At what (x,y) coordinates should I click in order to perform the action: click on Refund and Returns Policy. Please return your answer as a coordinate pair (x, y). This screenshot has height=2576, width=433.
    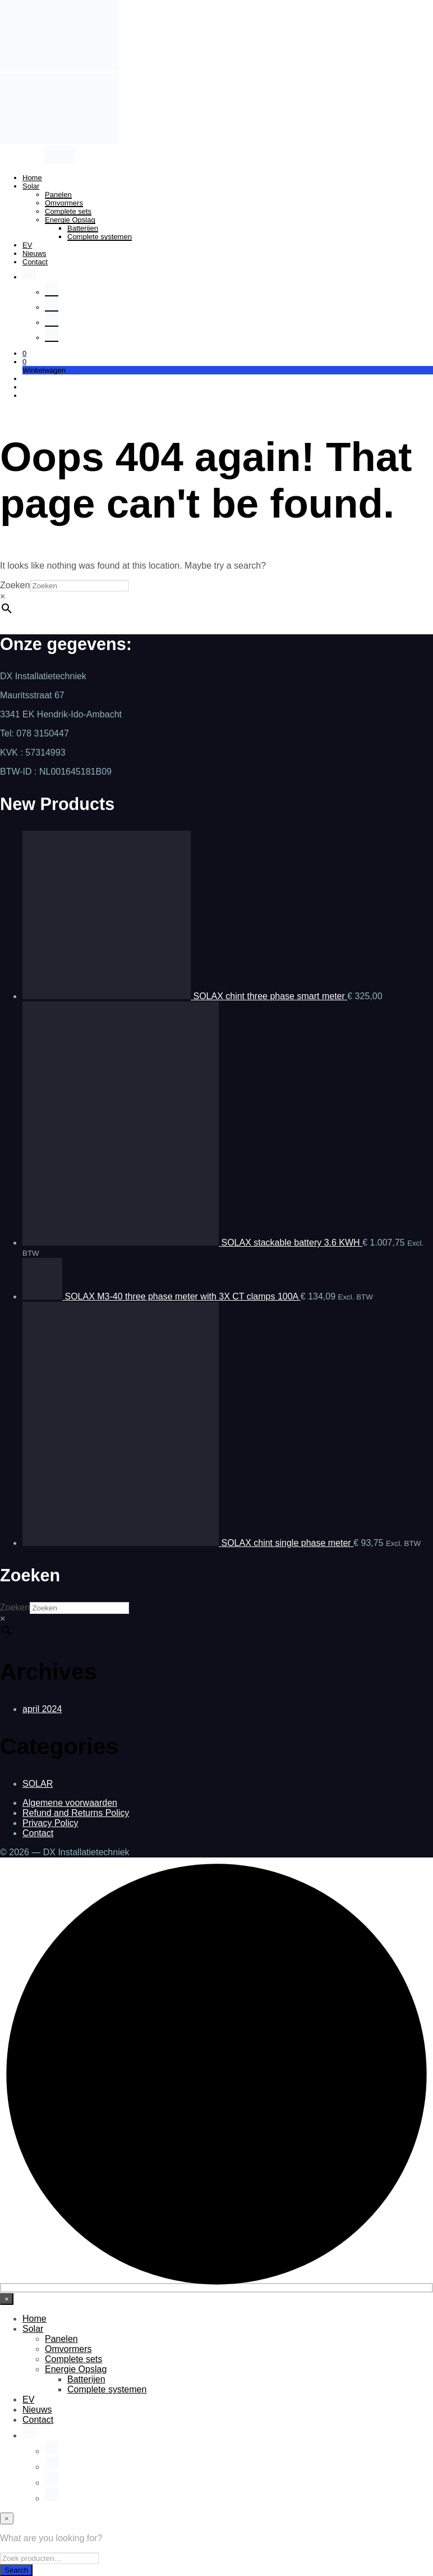
    Looking at the image, I should click on (75, 1813).